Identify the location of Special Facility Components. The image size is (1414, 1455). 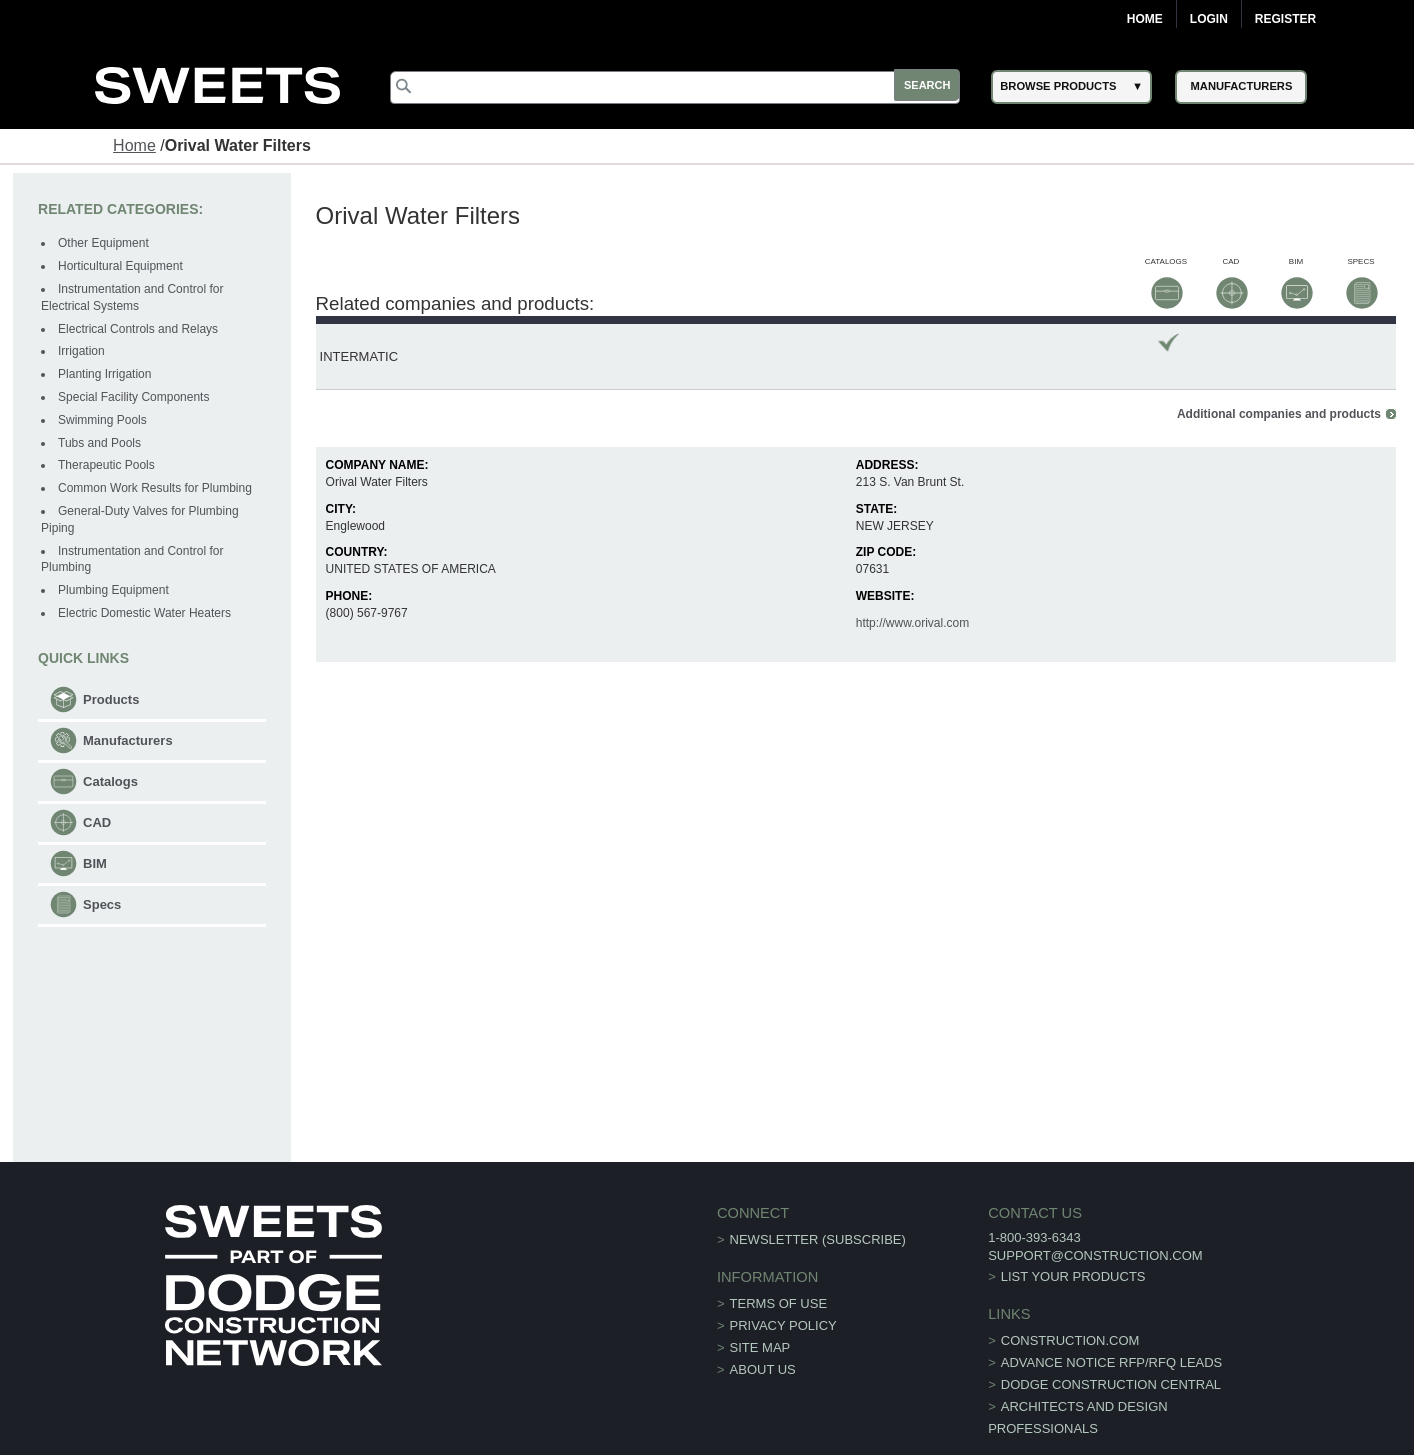
(134, 398).